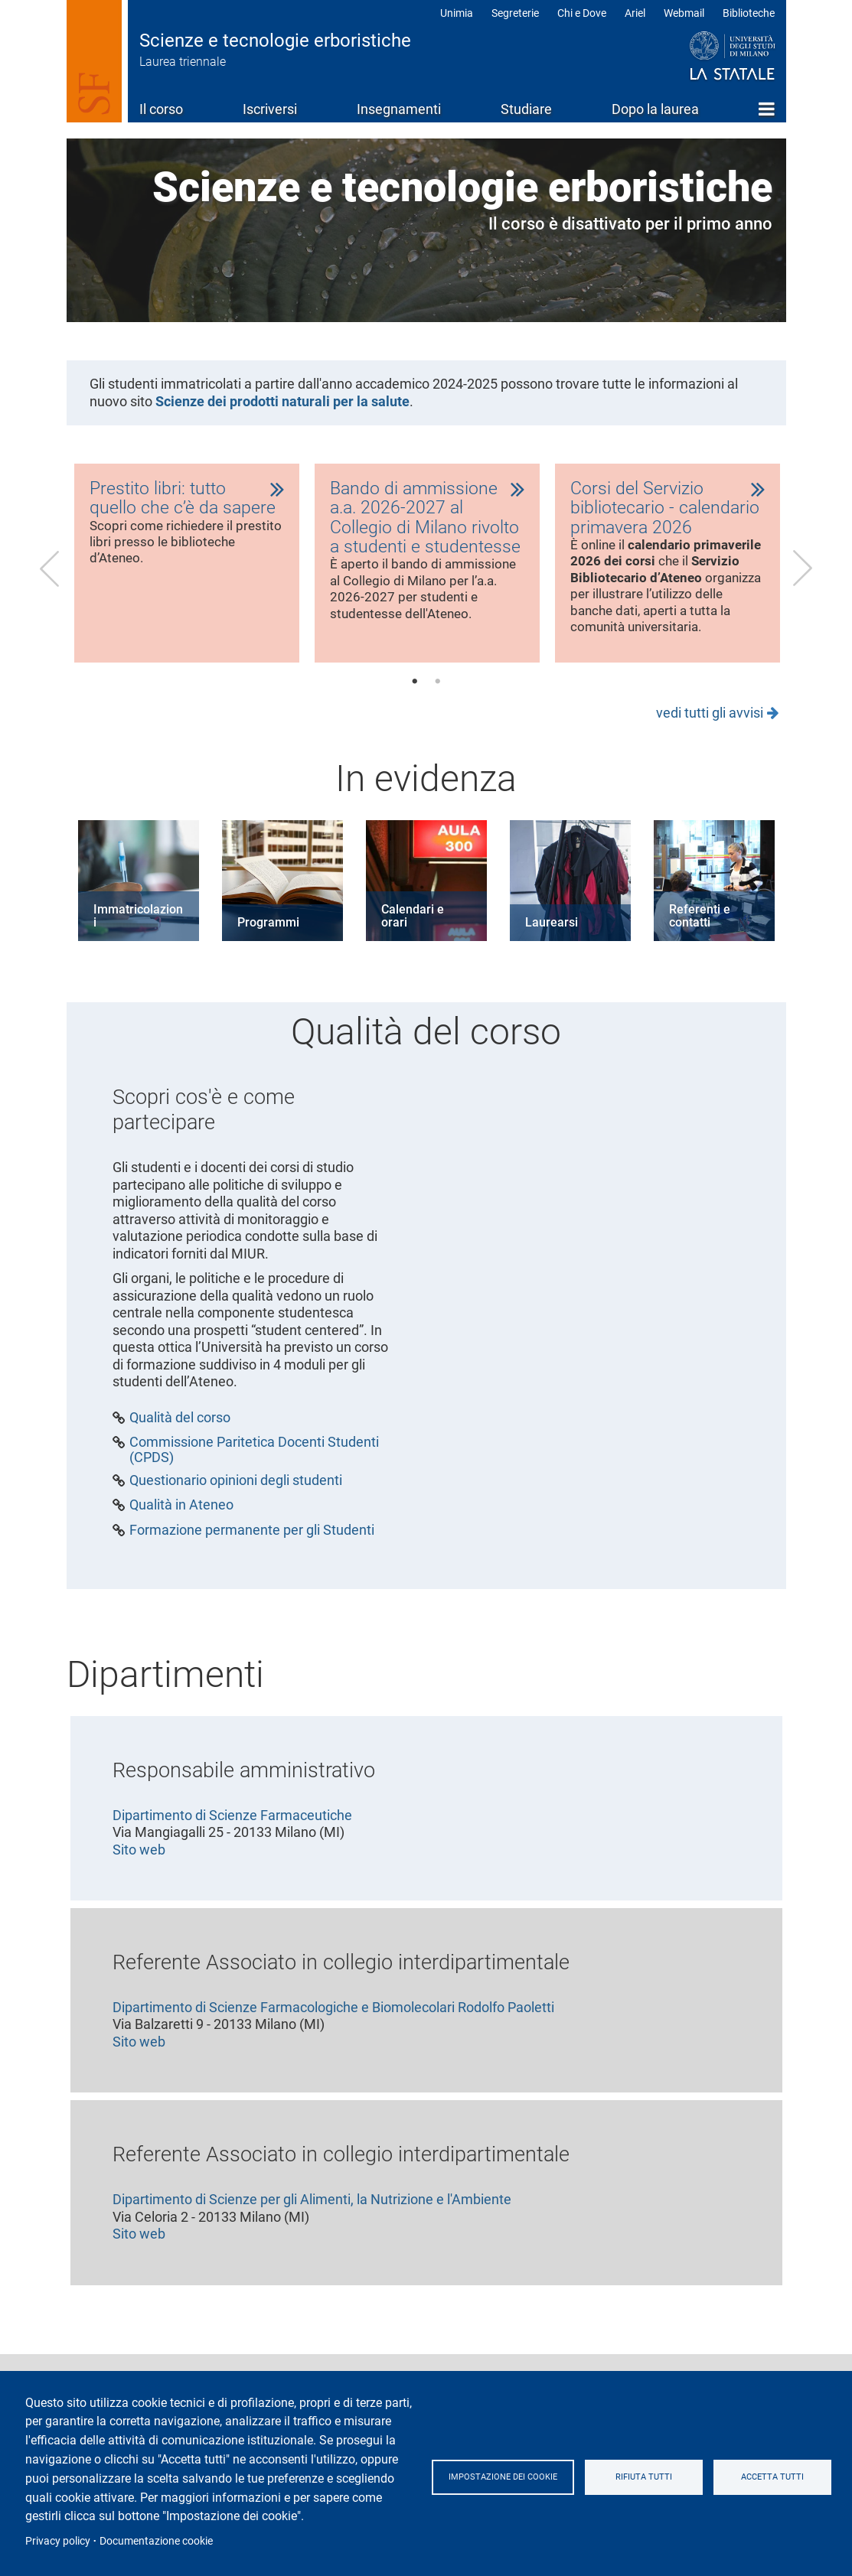  What do you see at coordinates (181, 1525) in the screenshot?
I see `Qualità in Ateneo` at bounding box center [181, 1525].